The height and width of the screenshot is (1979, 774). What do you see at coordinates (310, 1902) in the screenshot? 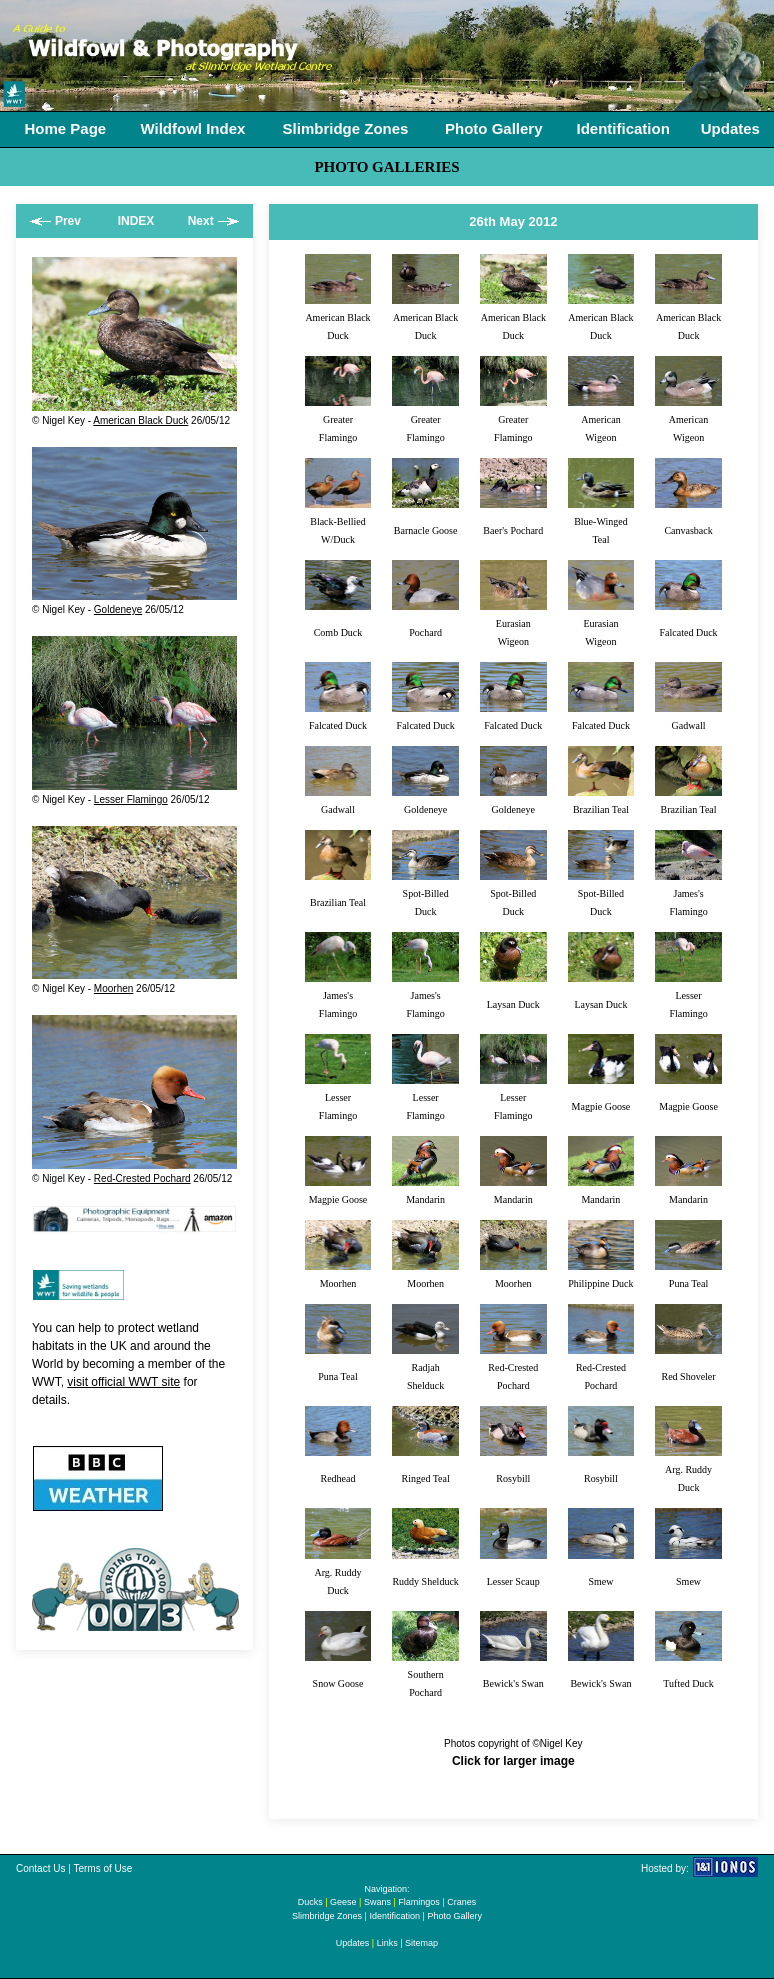
I see `Ducks` at bounding box center [310, 1902].